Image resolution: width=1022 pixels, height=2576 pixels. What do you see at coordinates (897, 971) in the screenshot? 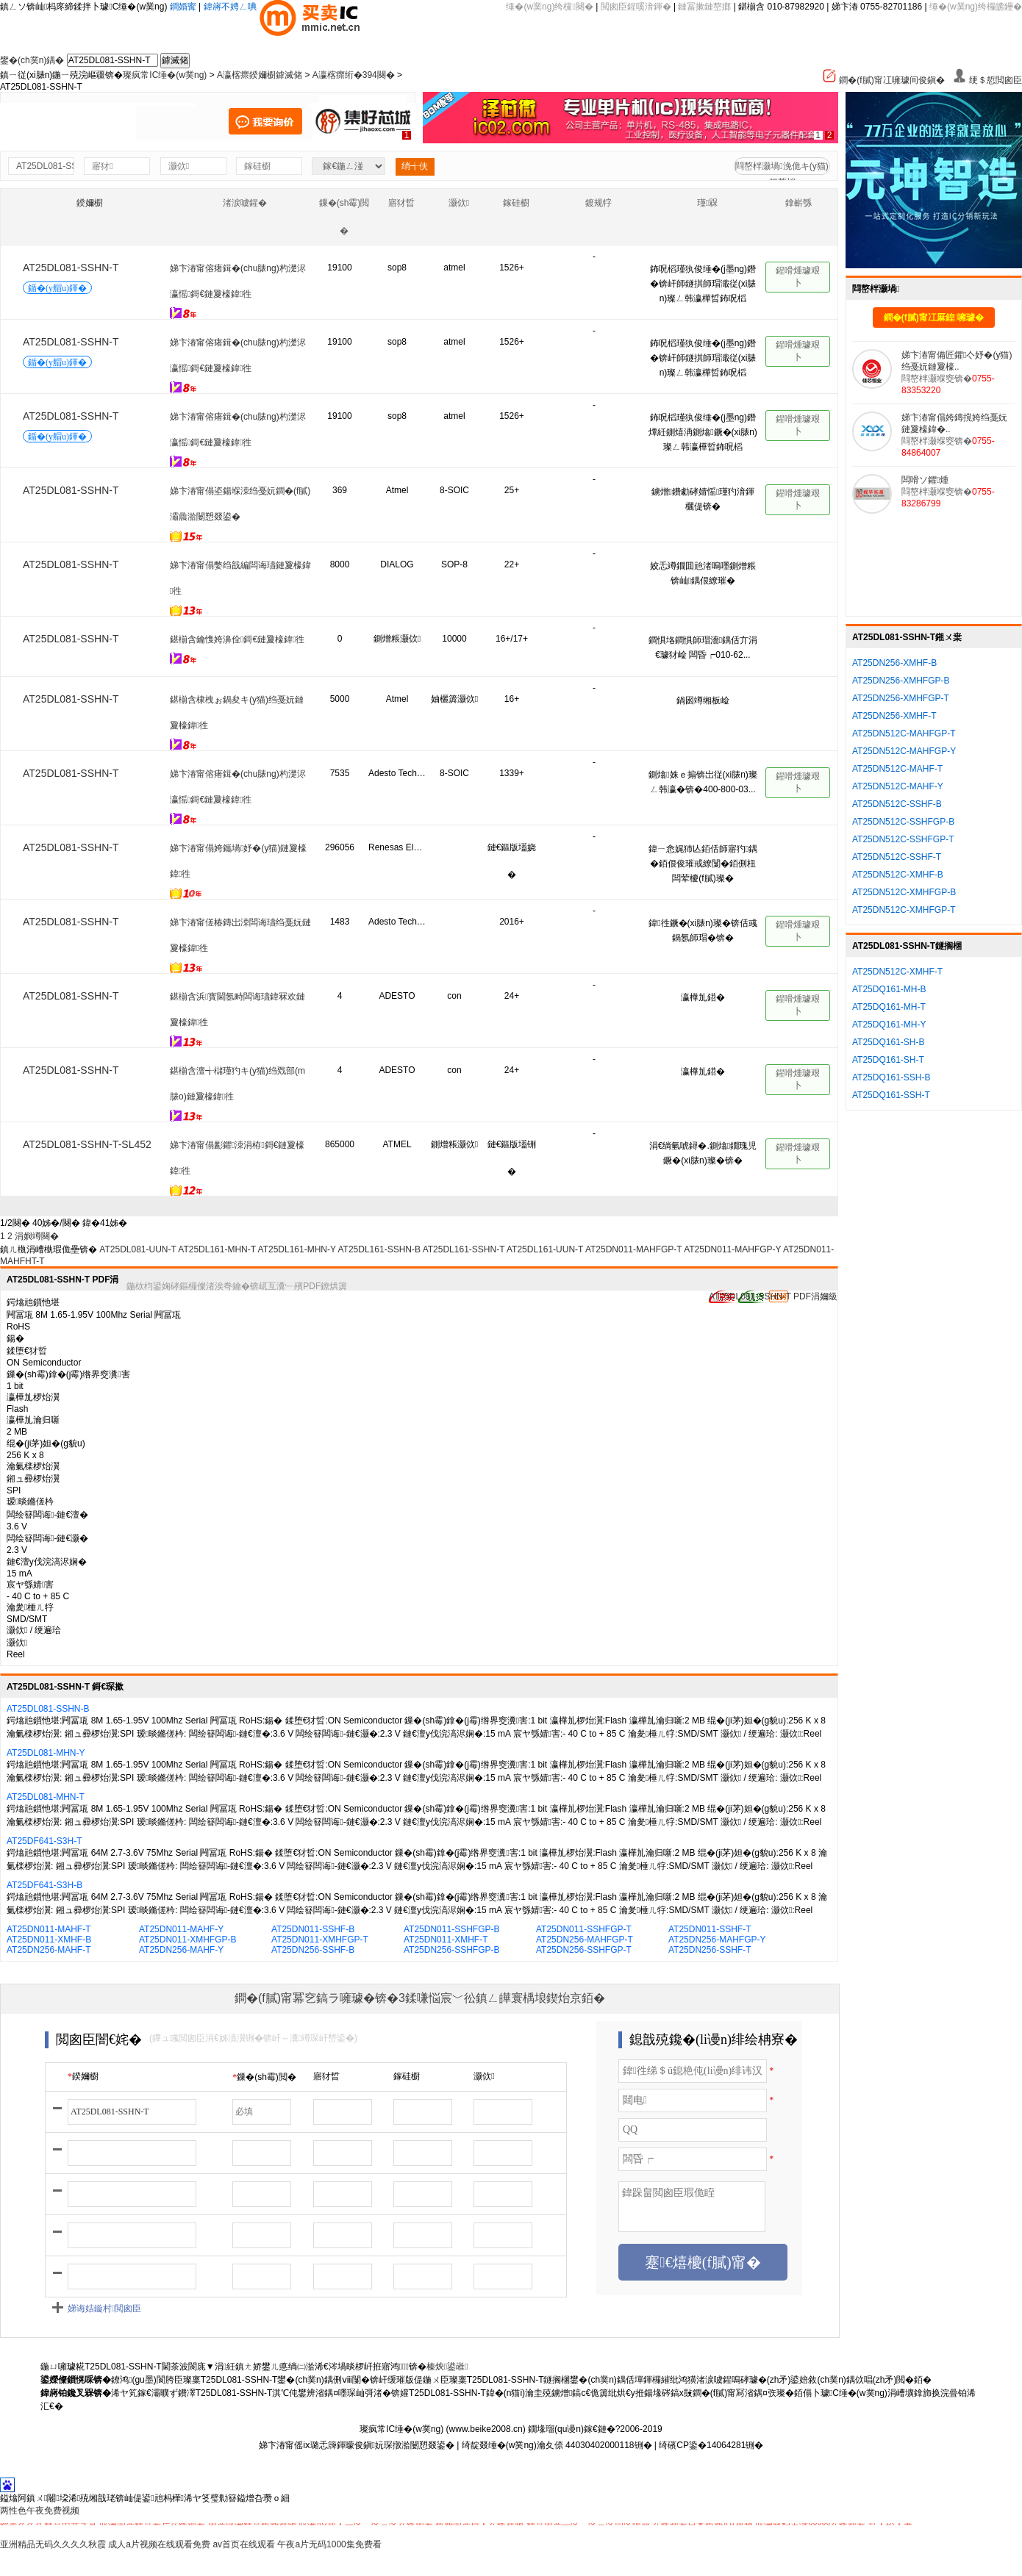
I see `AT25DN512C-XMHF-T` at bounding box center [897, 971].